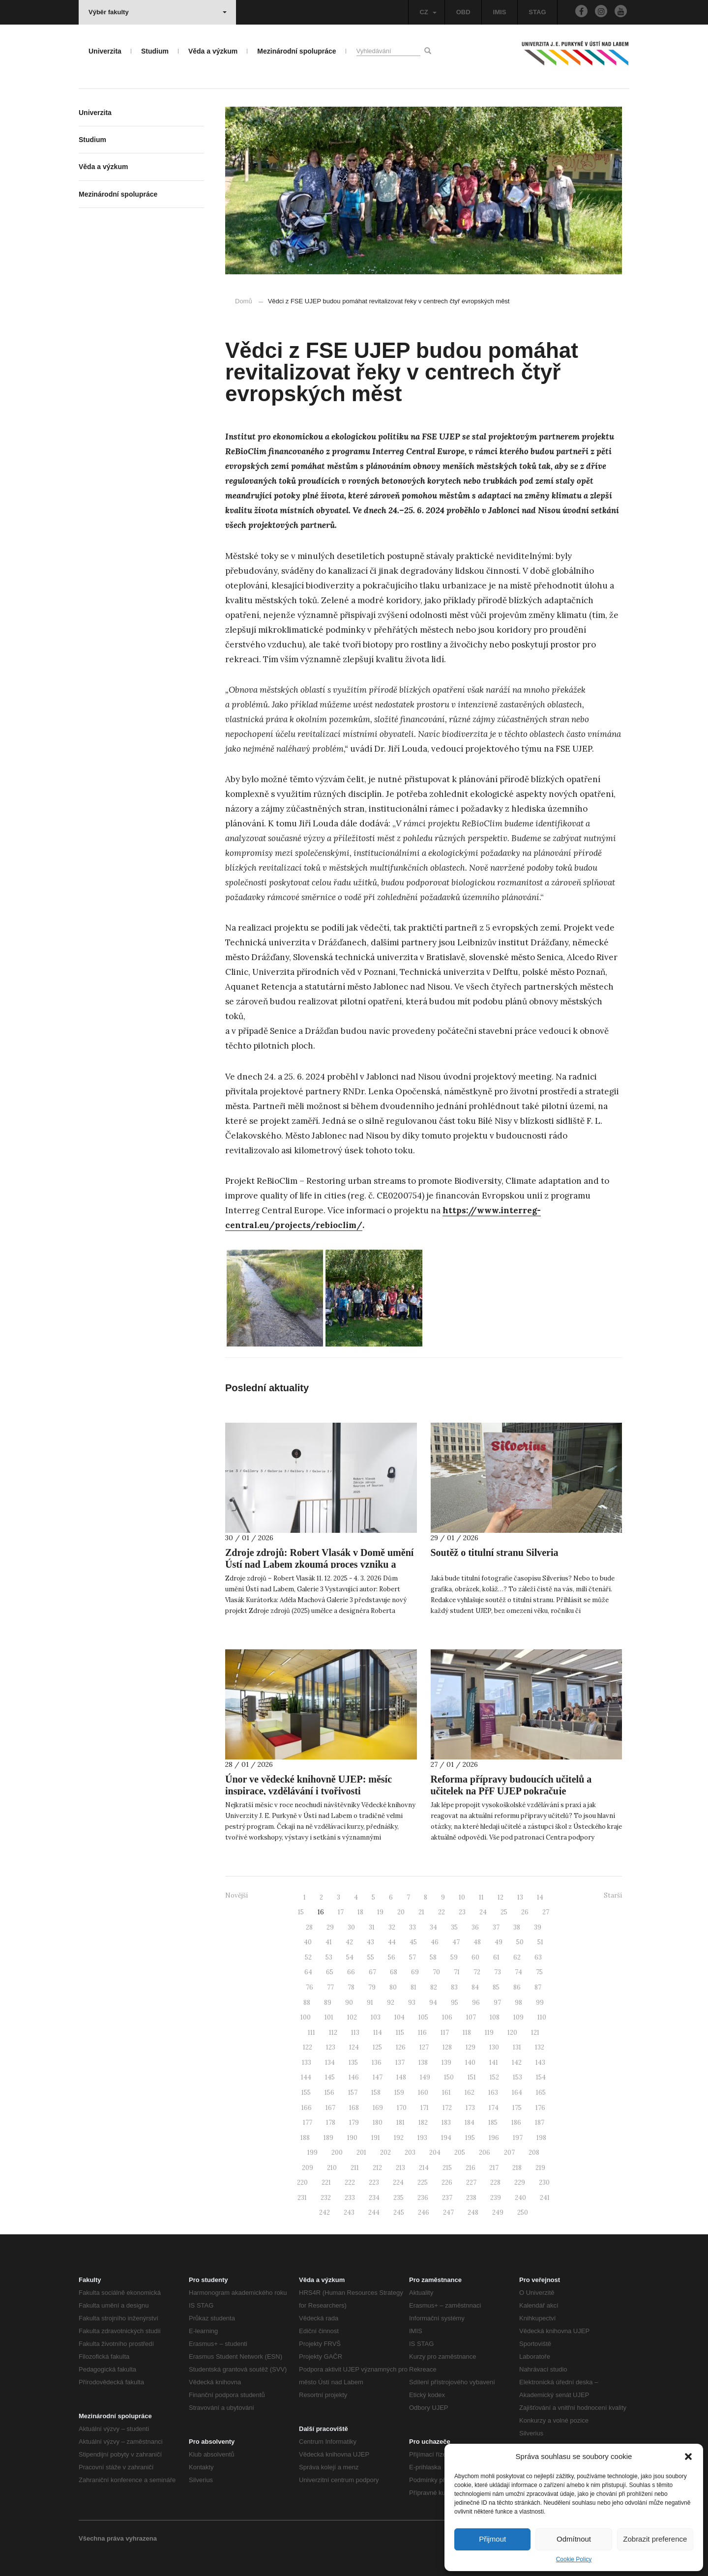 This screenshot has height=2576, width=708. Describe the element at coordinates (424, 2168) in the screenshot. I see `214` at that location.